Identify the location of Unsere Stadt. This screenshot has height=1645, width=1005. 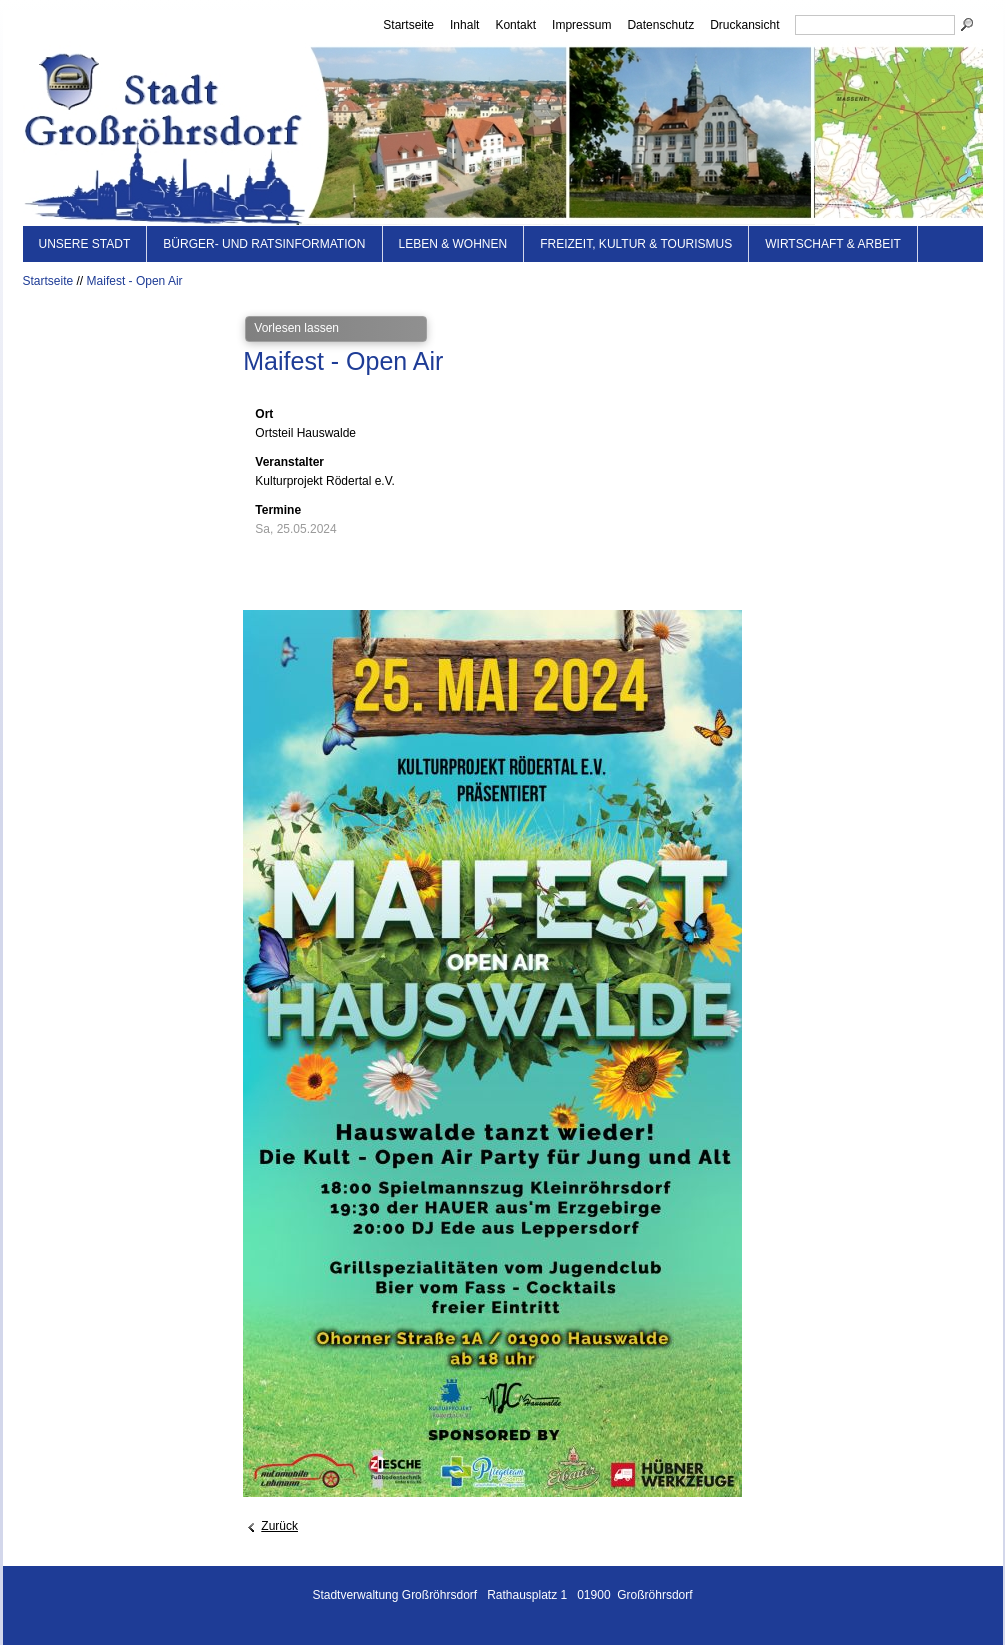
(85, 244).